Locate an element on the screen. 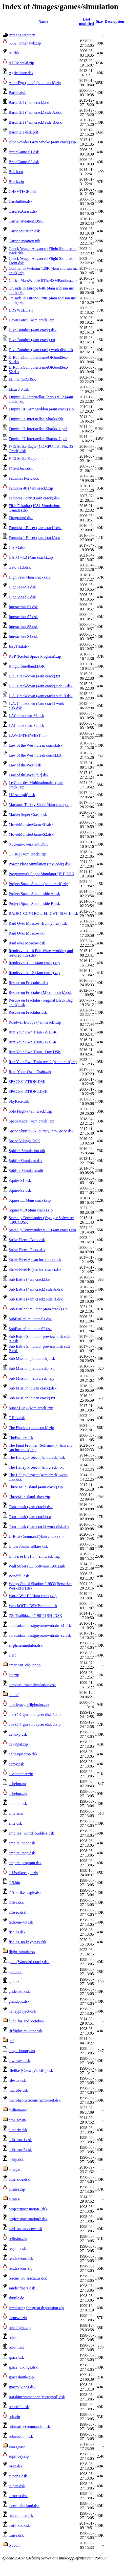 Image resolution: width=125 pixels, height=2576 pixels. tycoon/ is located at coordinates (15, 2545).